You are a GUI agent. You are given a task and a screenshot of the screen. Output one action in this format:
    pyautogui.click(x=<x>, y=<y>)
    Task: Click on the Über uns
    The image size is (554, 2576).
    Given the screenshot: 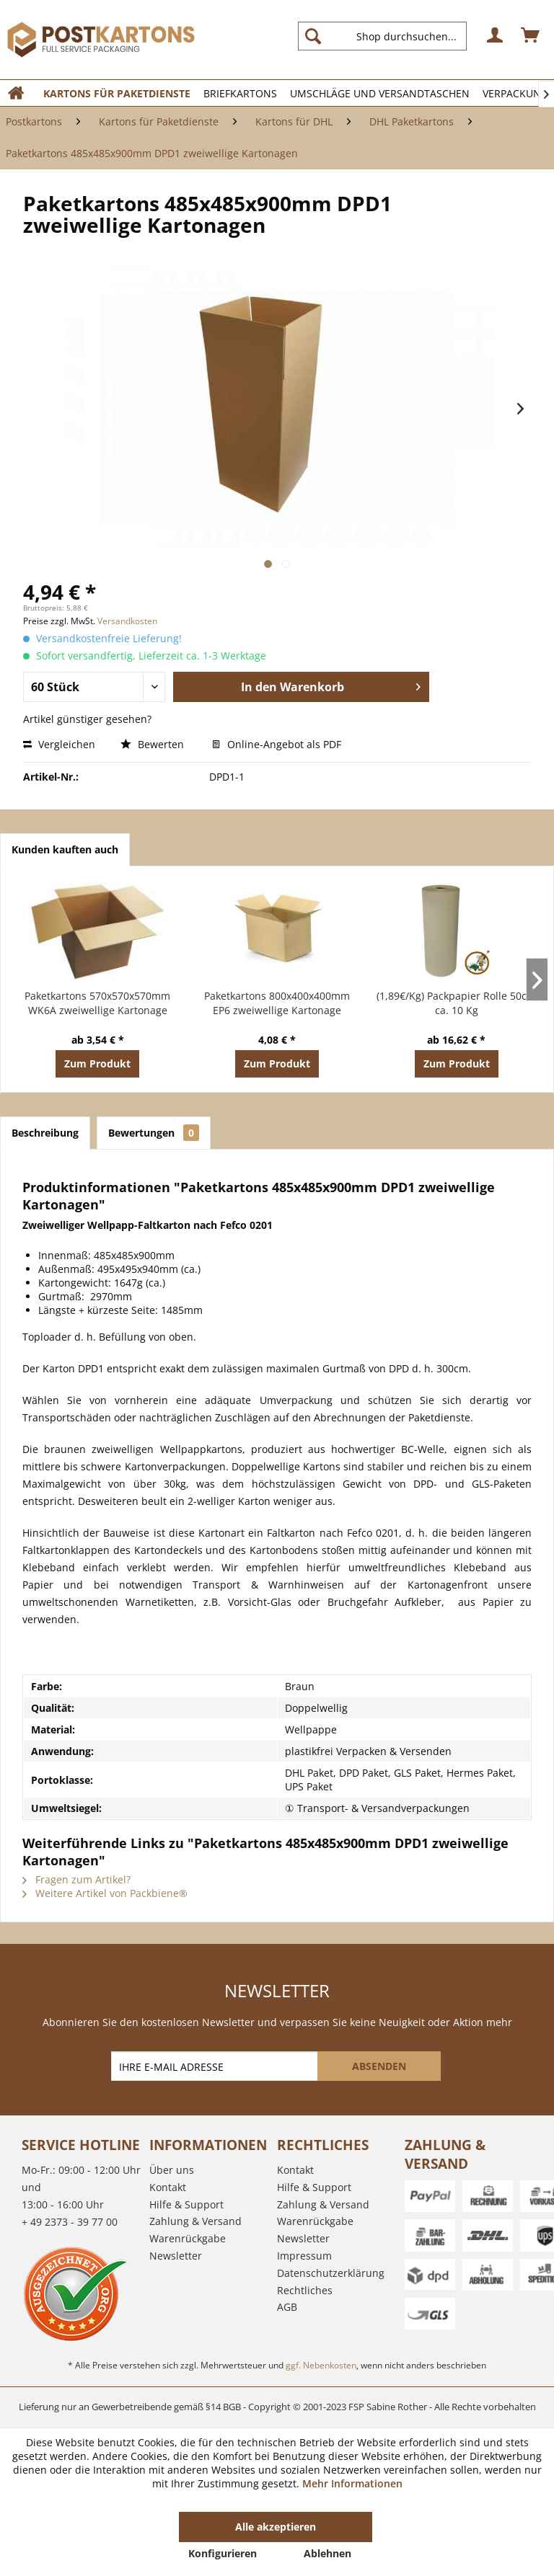 What is the action you would take?
    pyautogui.click(x=171, y=2170)
    